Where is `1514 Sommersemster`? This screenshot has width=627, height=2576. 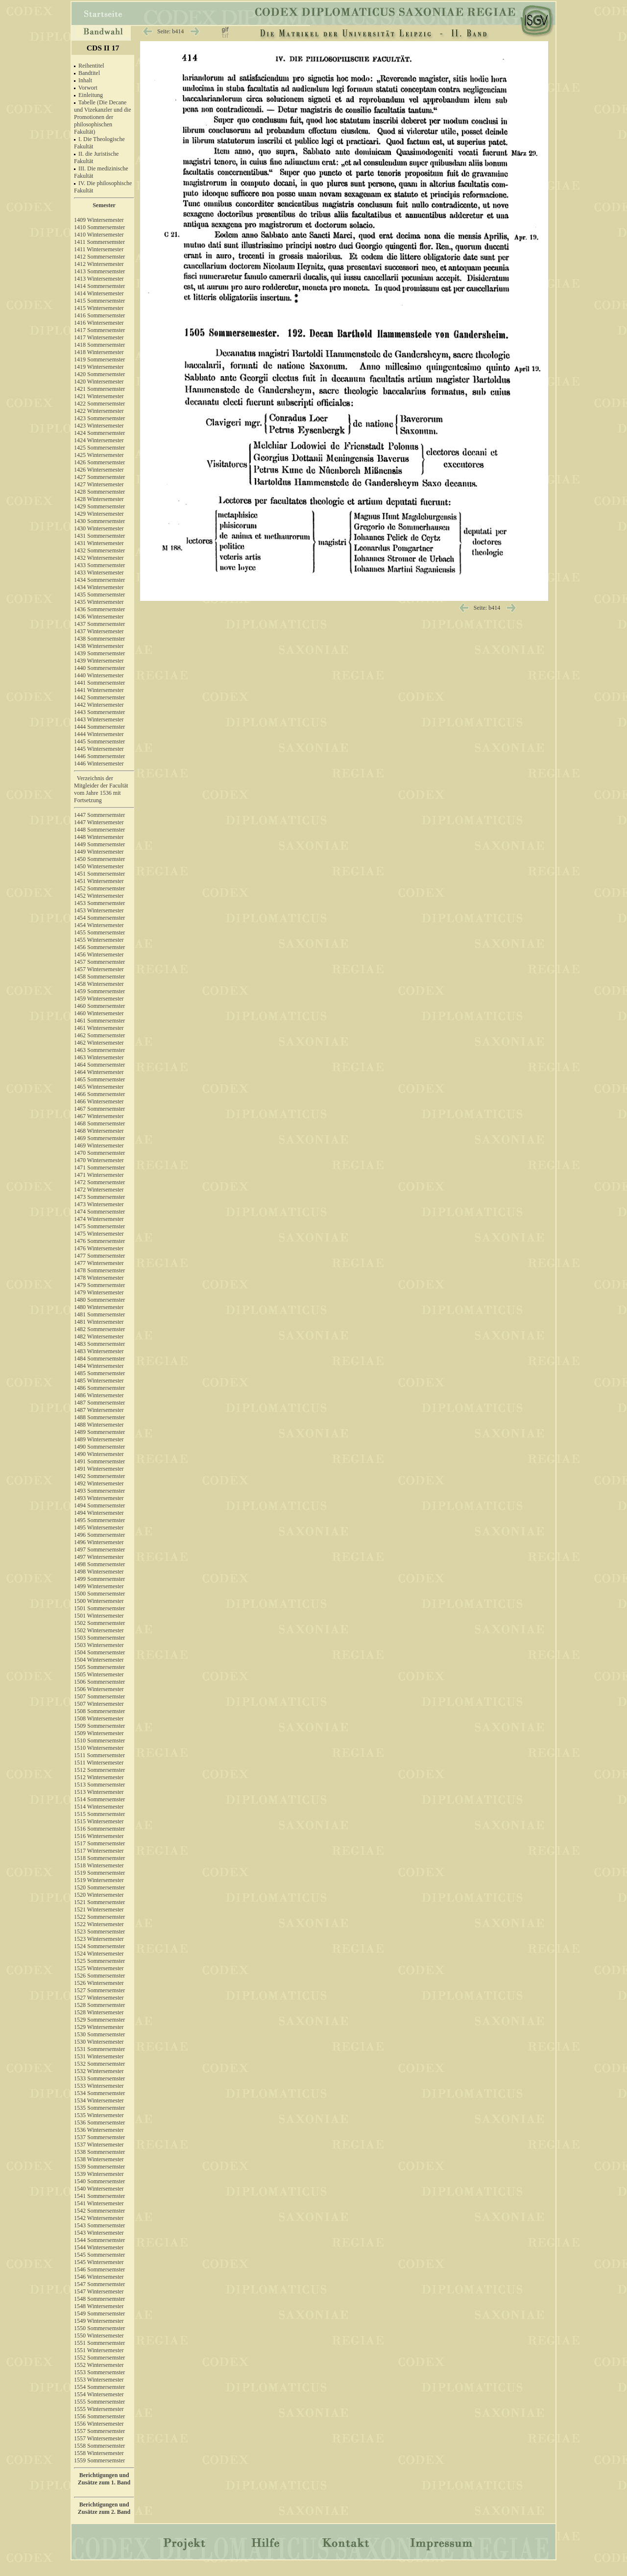 1514 Sommersemster is located at coordinates (99, 1799).